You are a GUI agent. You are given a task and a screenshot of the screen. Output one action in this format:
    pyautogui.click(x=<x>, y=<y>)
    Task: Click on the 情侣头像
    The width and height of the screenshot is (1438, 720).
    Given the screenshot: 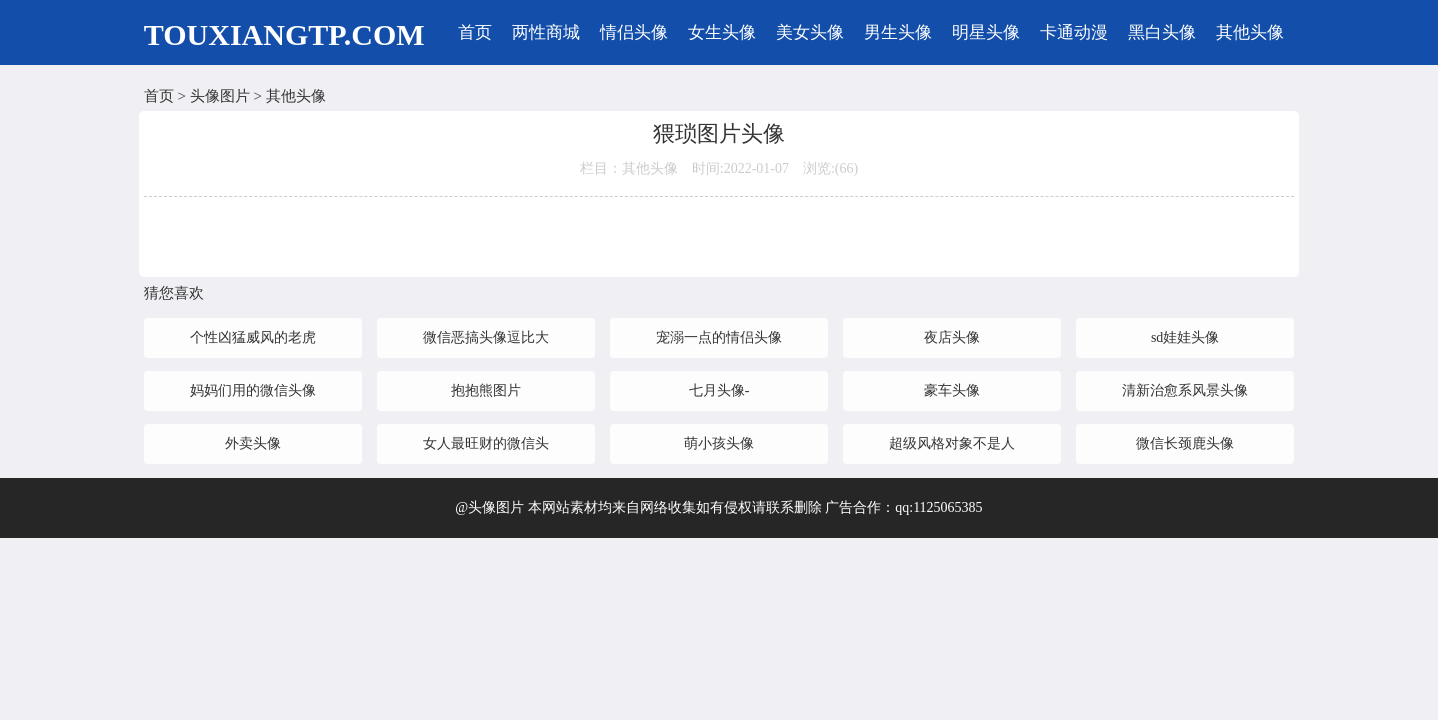 What is the action you would take?
    pyautogui.click(x=634, y=32)
    